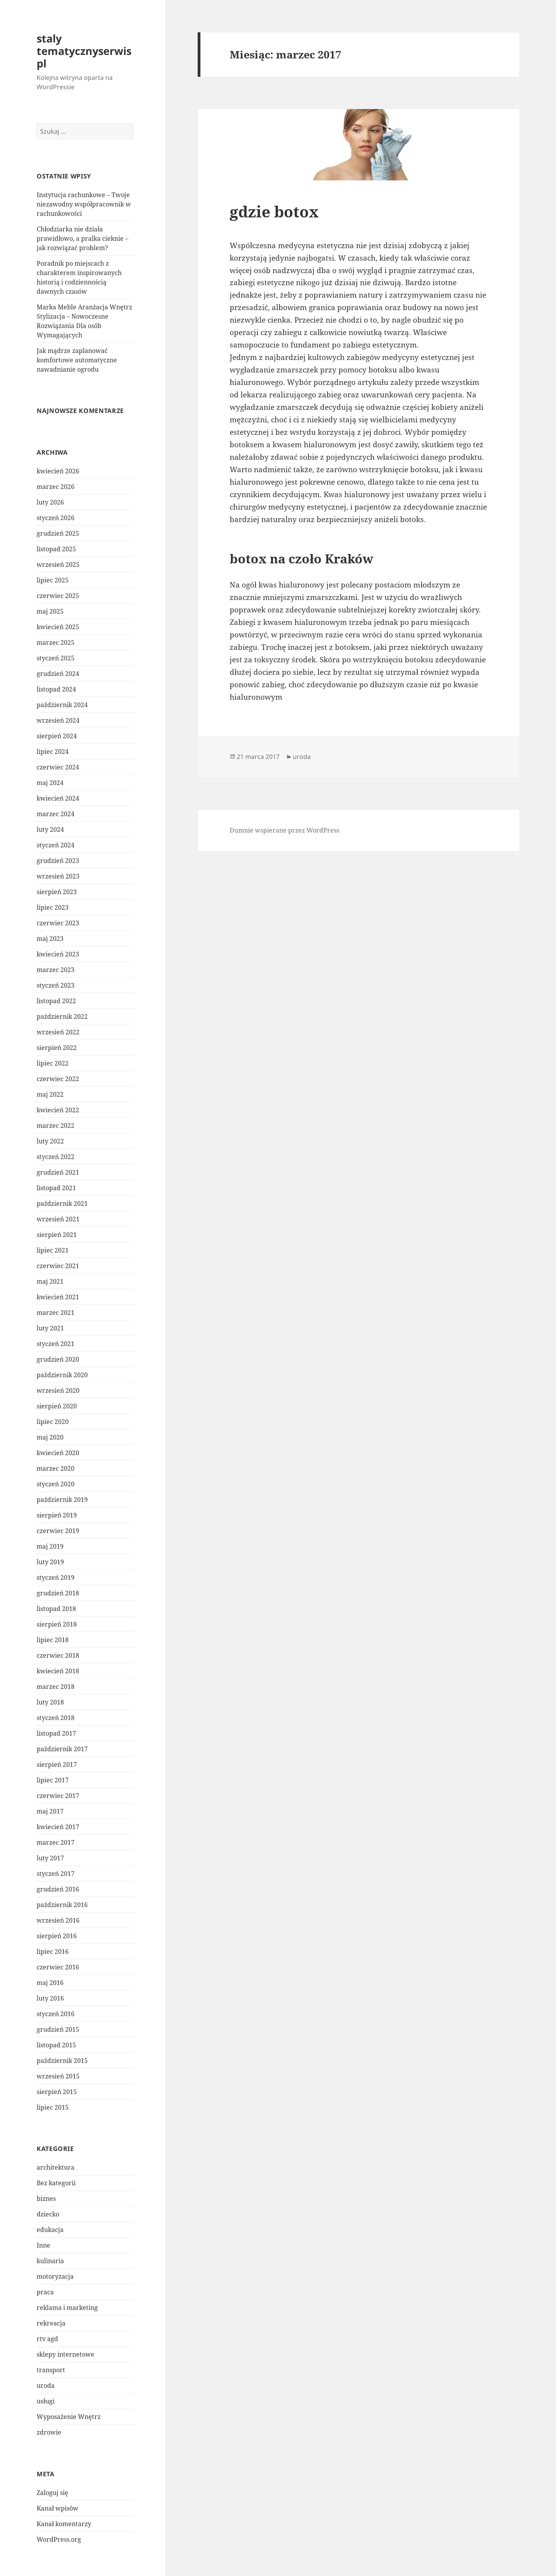 The height and width of the screenshot is (2576, 556). Describe the element at coordinates (50, 1437) in the screenshot. I see `maj 2020` at that location.